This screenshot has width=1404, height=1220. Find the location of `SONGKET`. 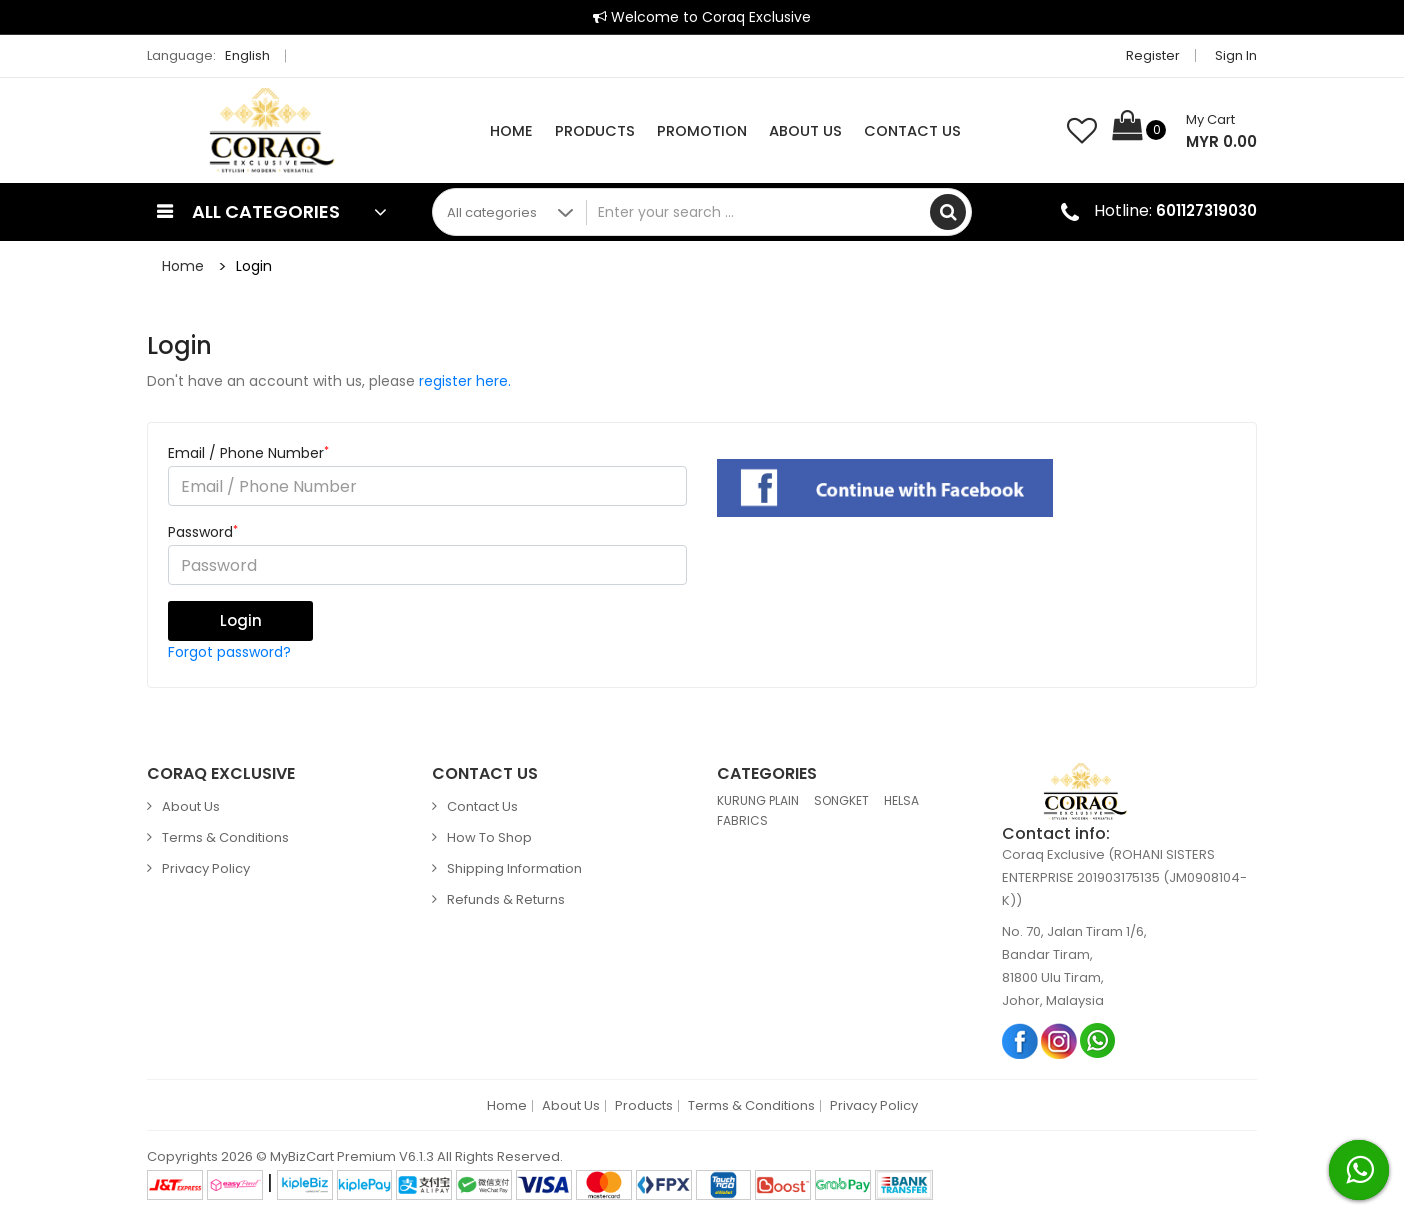

SONGKET is located at coordinates (841, 800).